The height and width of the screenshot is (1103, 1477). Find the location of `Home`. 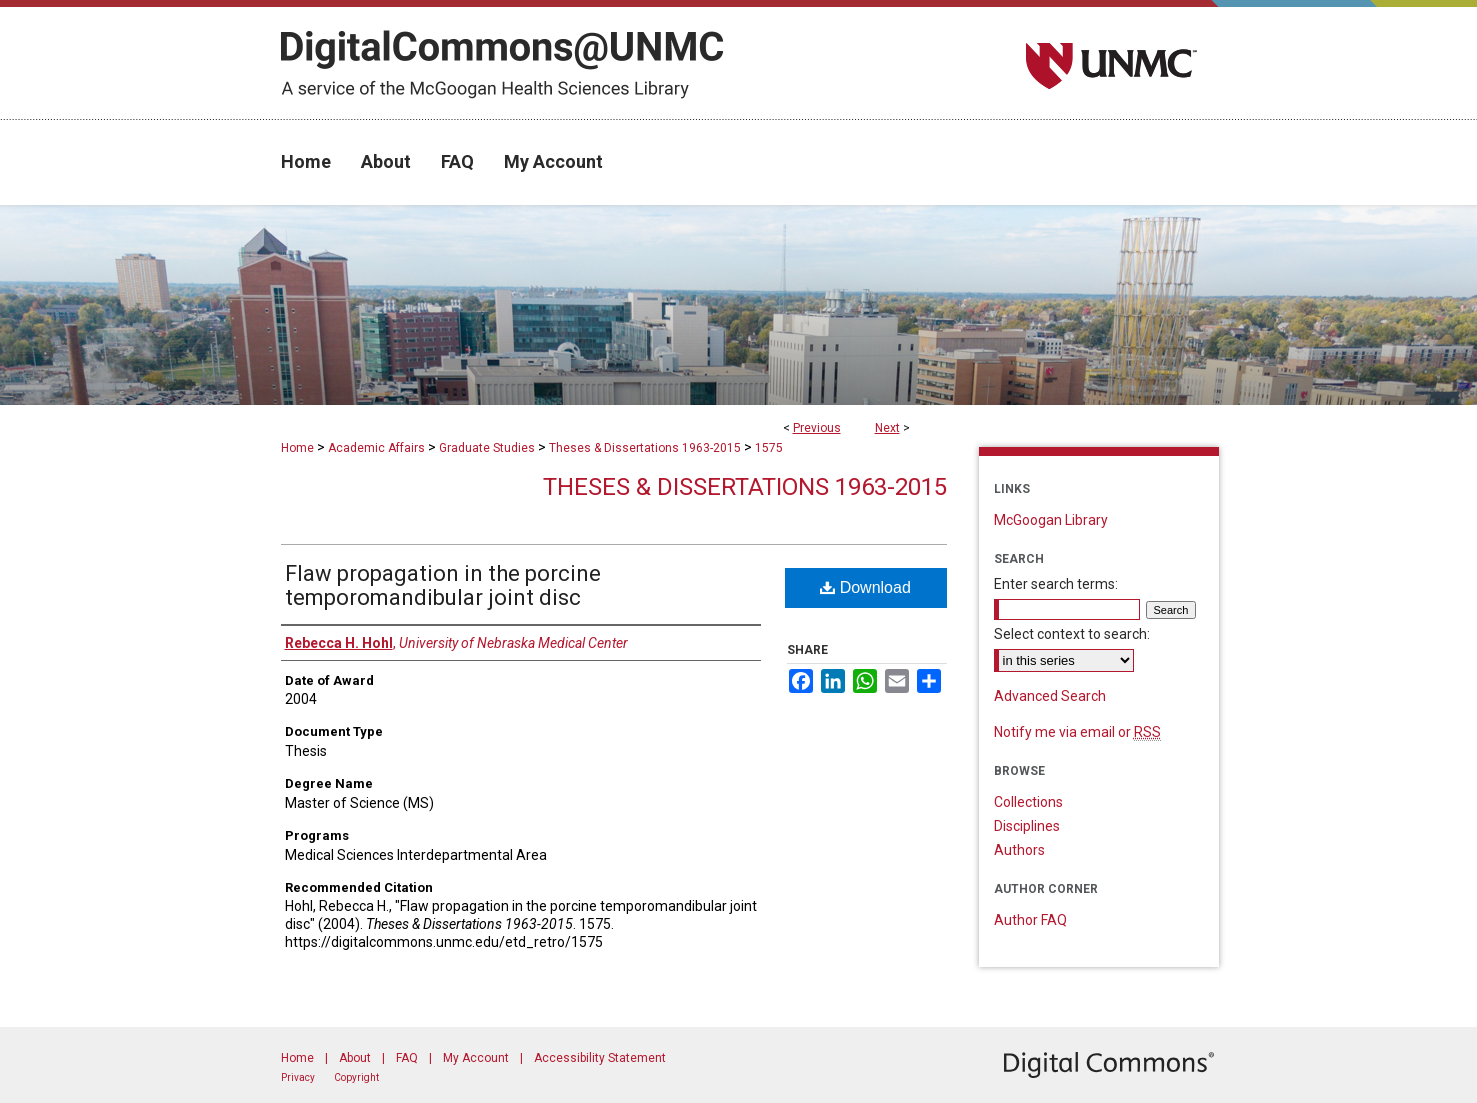

Home is located at coordinates (297, 448).